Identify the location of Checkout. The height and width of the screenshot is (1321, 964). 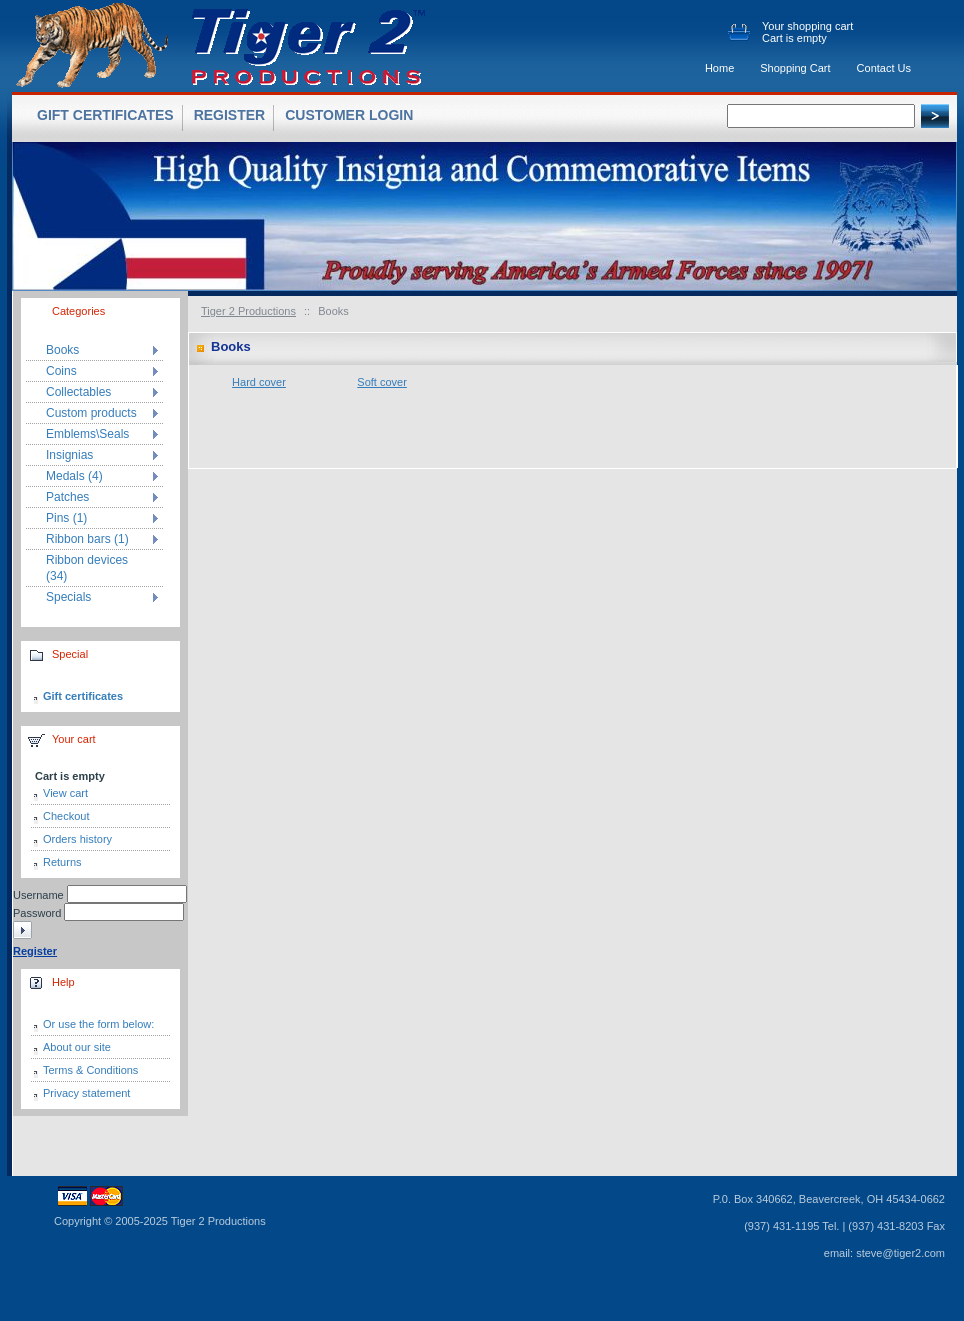
(66, 816).